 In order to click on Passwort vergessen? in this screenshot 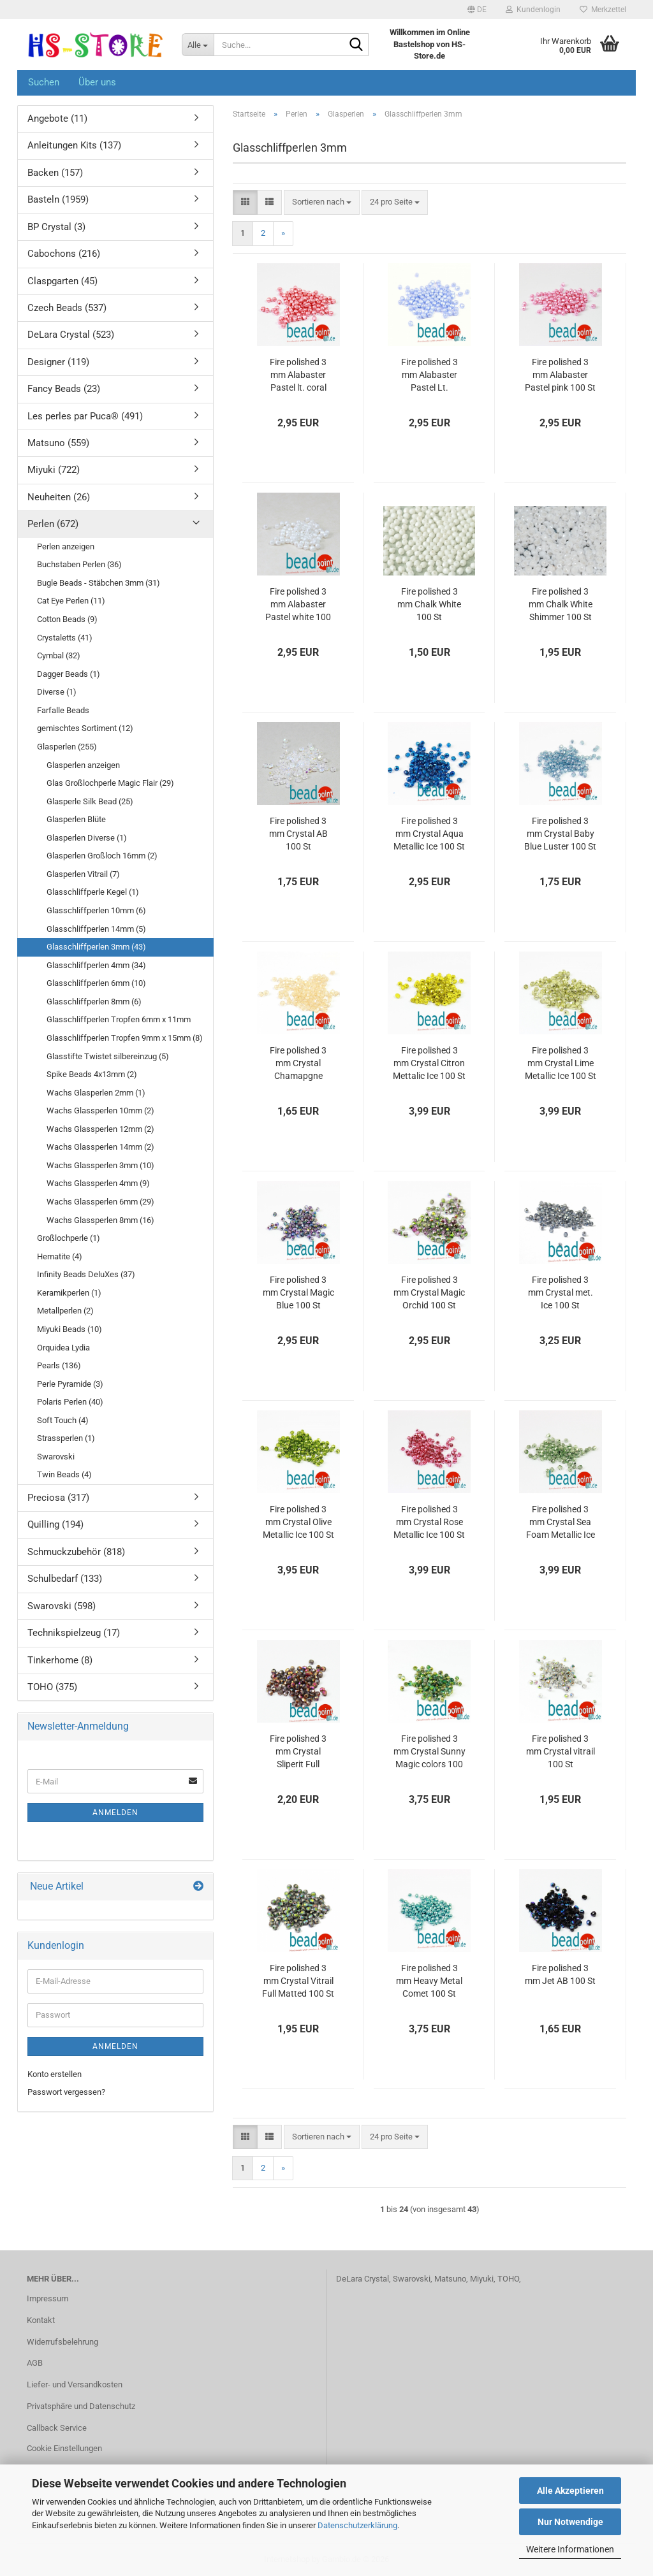, I will do `click(66, 2092)`.